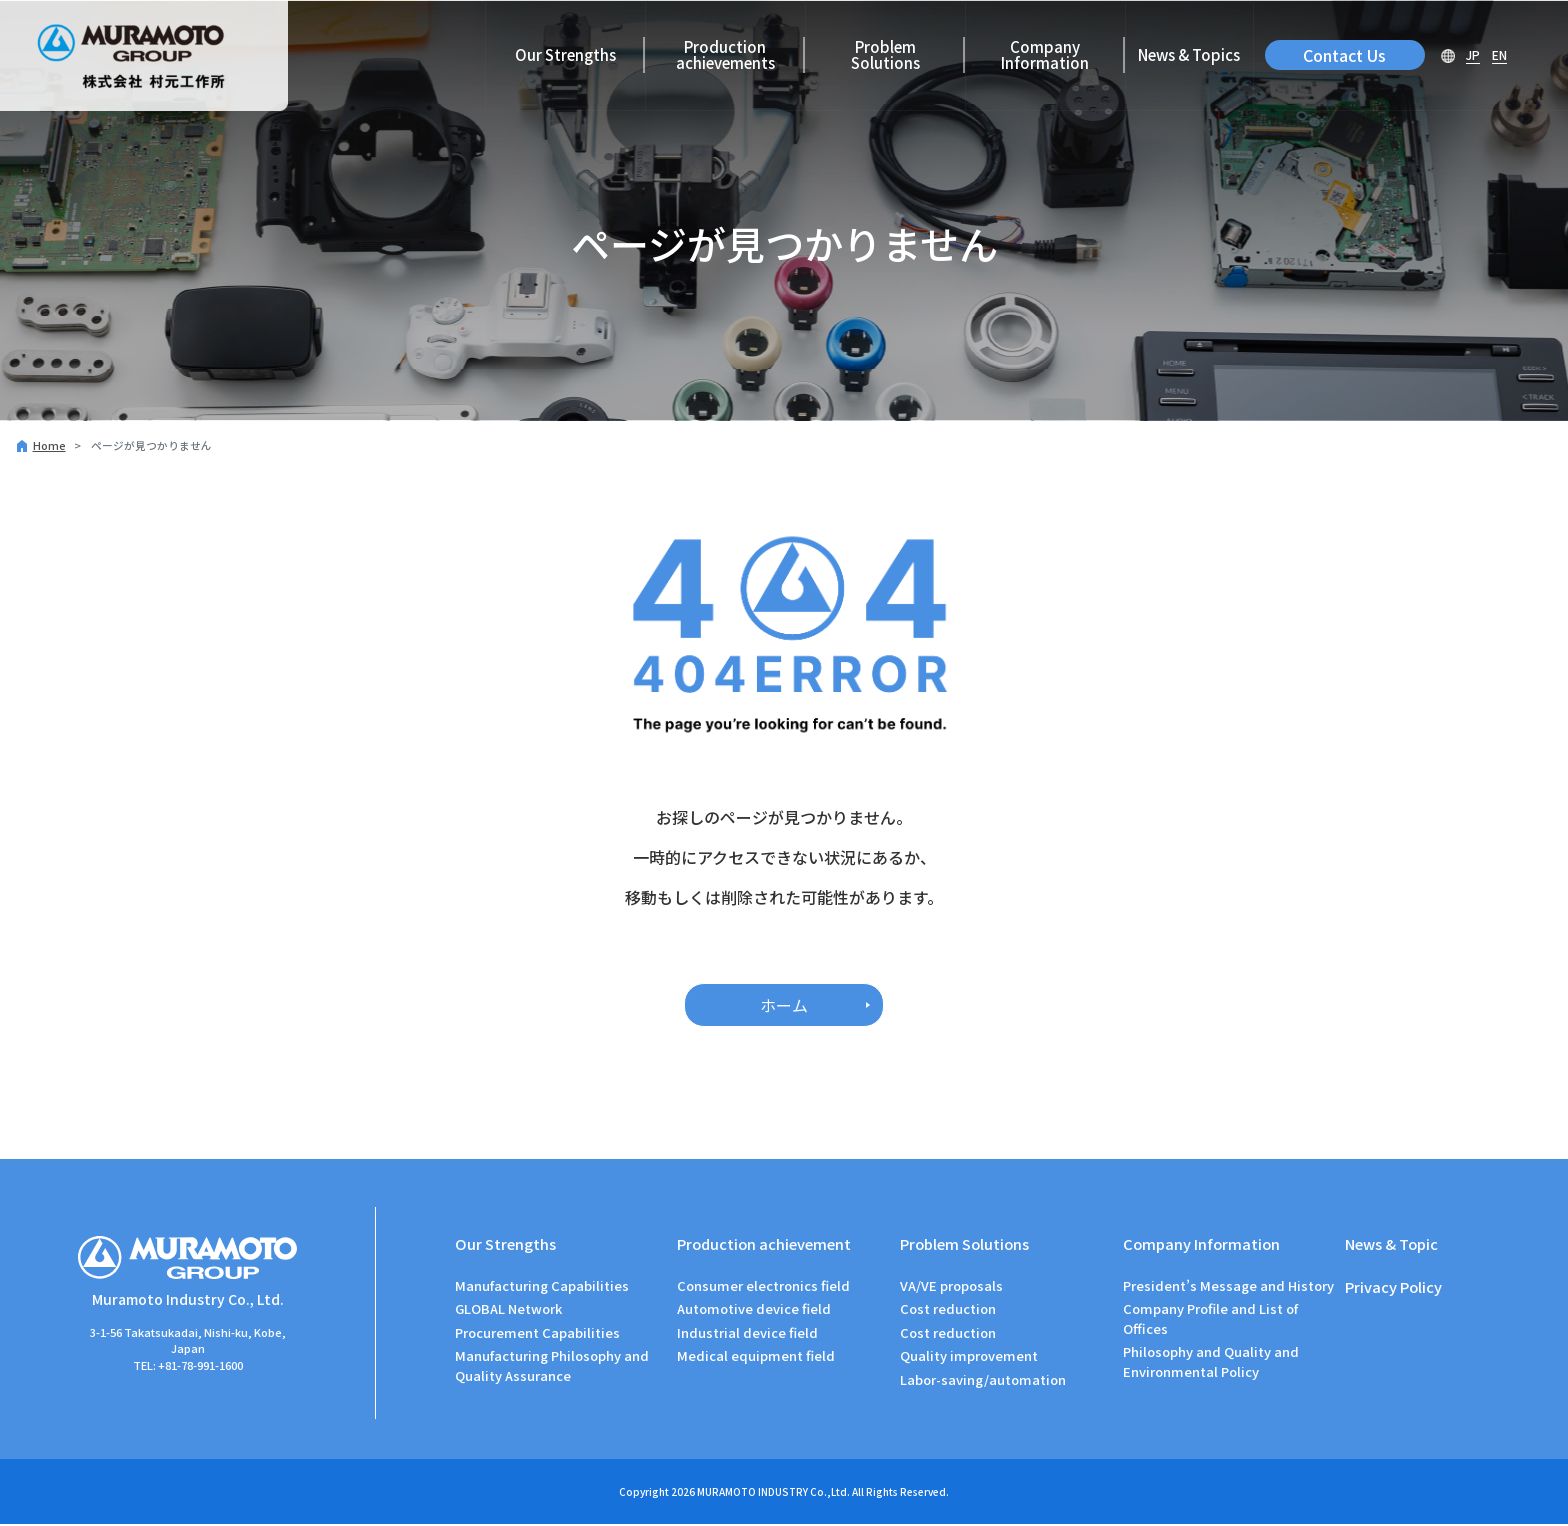 The height and width of the screenshot is (1526, 1568). What do you see at coordinates (1228, 1287) in the screenshot?
I see `President’s Message and History` at bounding box center [1228, 1287].